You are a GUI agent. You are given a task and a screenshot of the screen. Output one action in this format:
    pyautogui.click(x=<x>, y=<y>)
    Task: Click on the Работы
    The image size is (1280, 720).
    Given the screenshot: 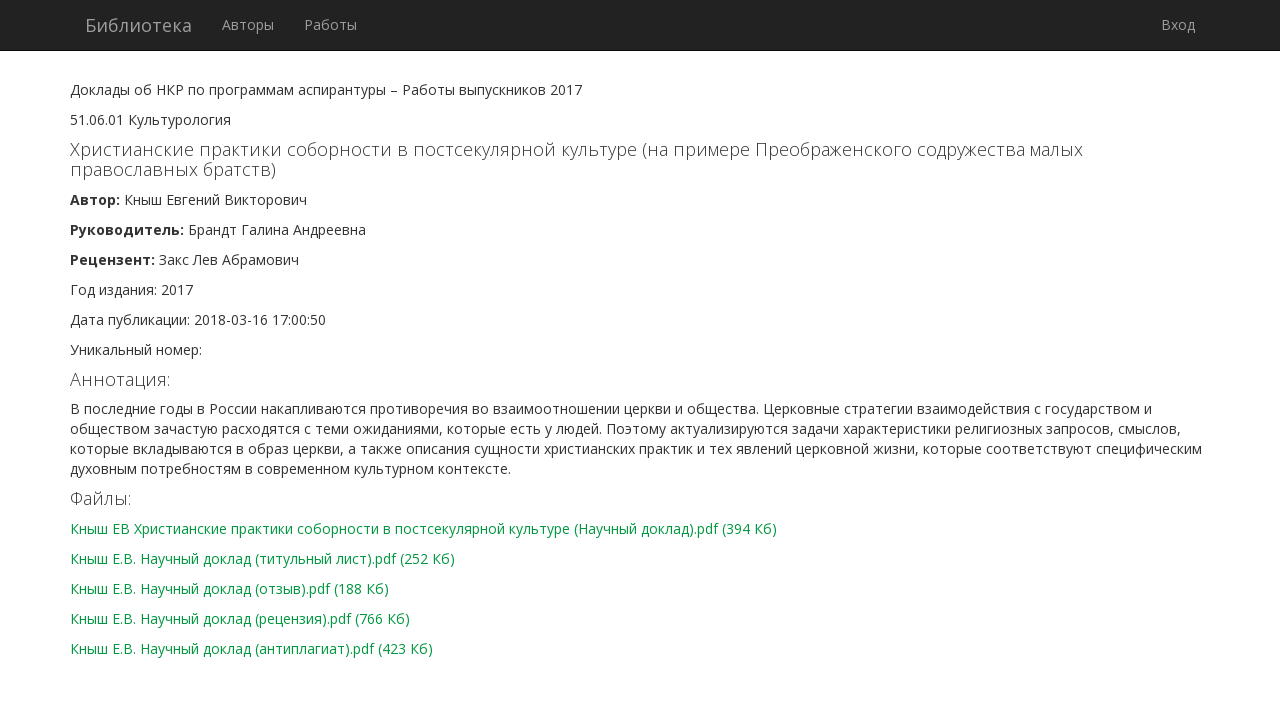 What is the action you would take?
    pyautogui.click(x=330, y=24)
    